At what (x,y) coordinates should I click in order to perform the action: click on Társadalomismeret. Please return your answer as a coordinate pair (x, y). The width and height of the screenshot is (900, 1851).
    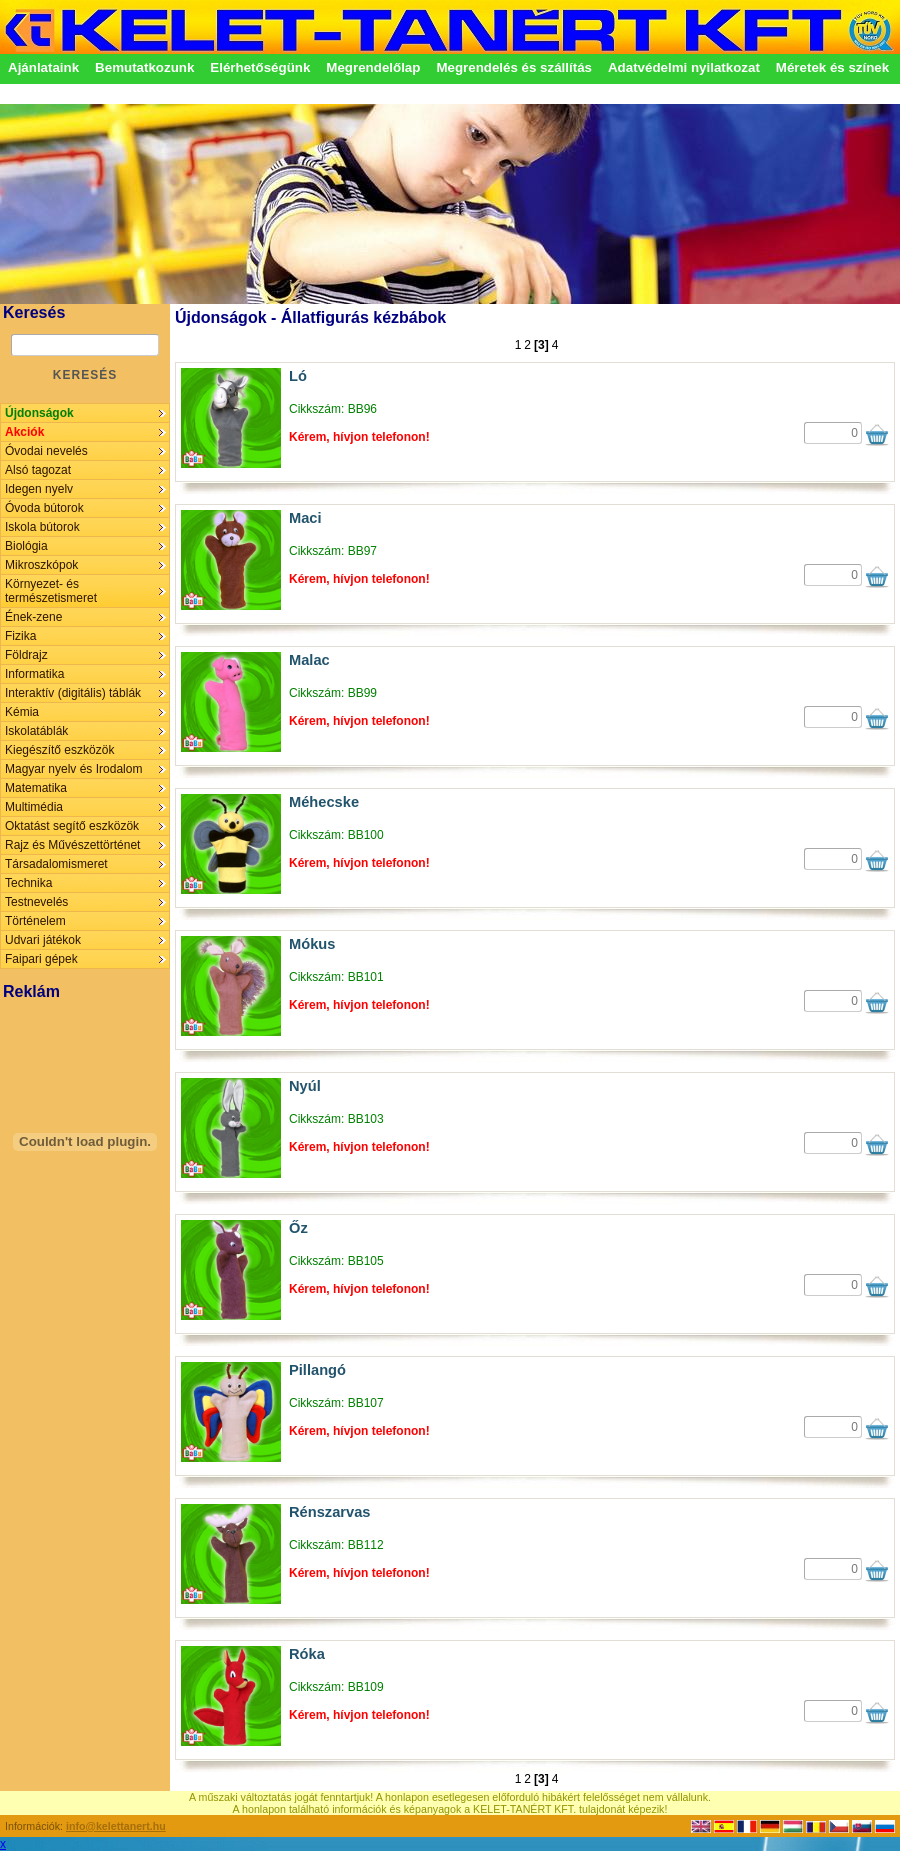
    Looking at the image, I should click on (56, 864).